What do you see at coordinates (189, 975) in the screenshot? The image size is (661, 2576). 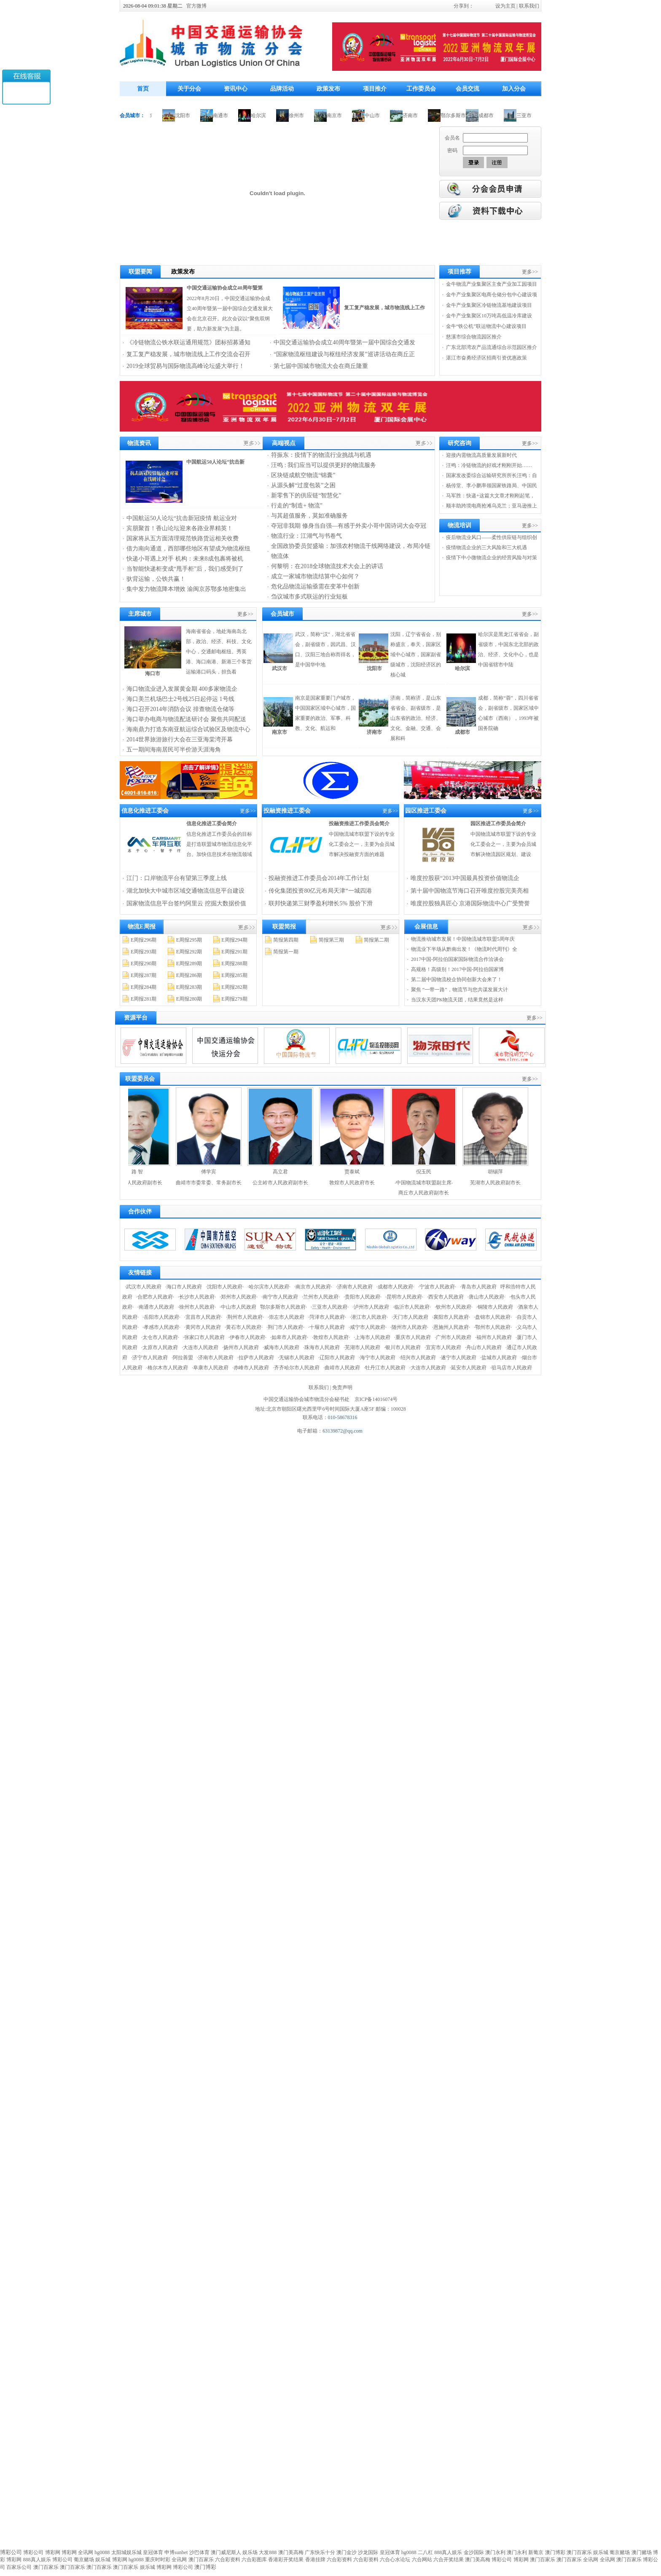 I see `E周报286期` at bounding box center [189, 975].